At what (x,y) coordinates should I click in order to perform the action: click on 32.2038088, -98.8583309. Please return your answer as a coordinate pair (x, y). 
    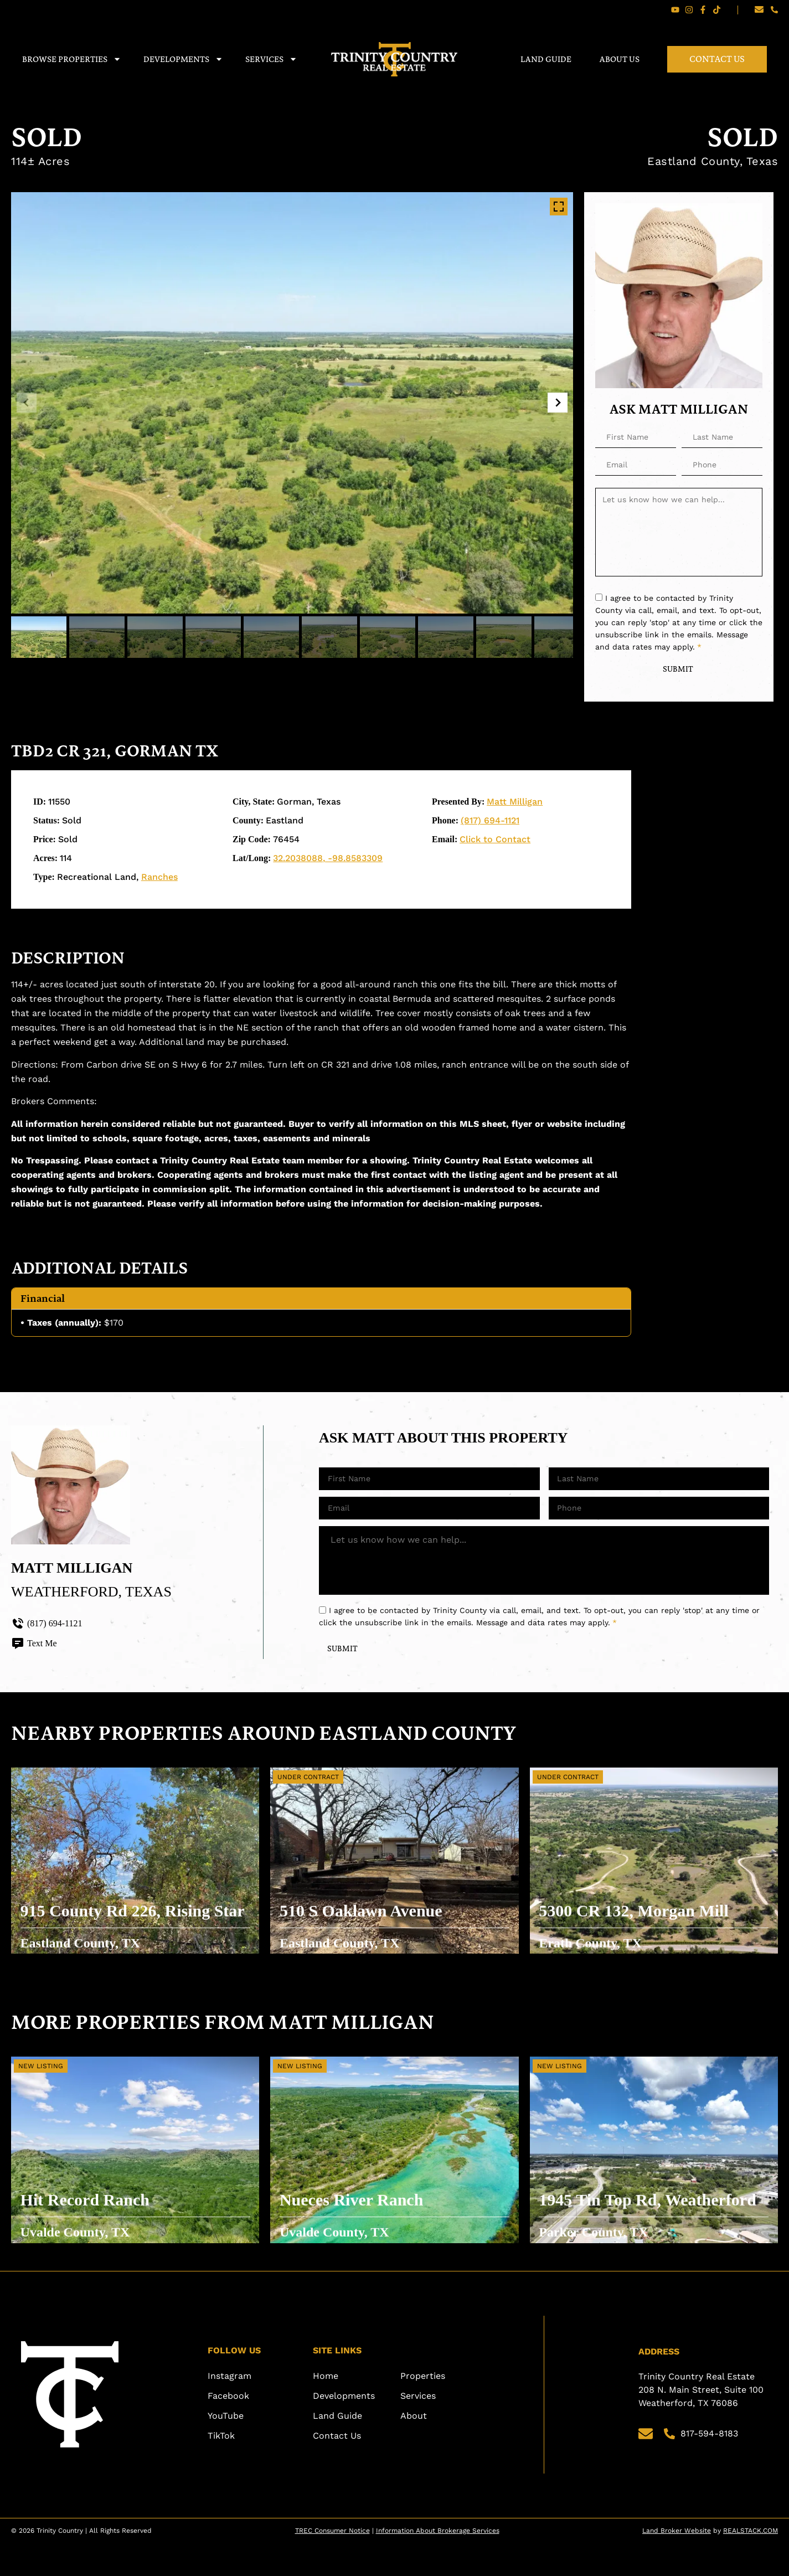
    Looking at the image, I should click on (328, 861).